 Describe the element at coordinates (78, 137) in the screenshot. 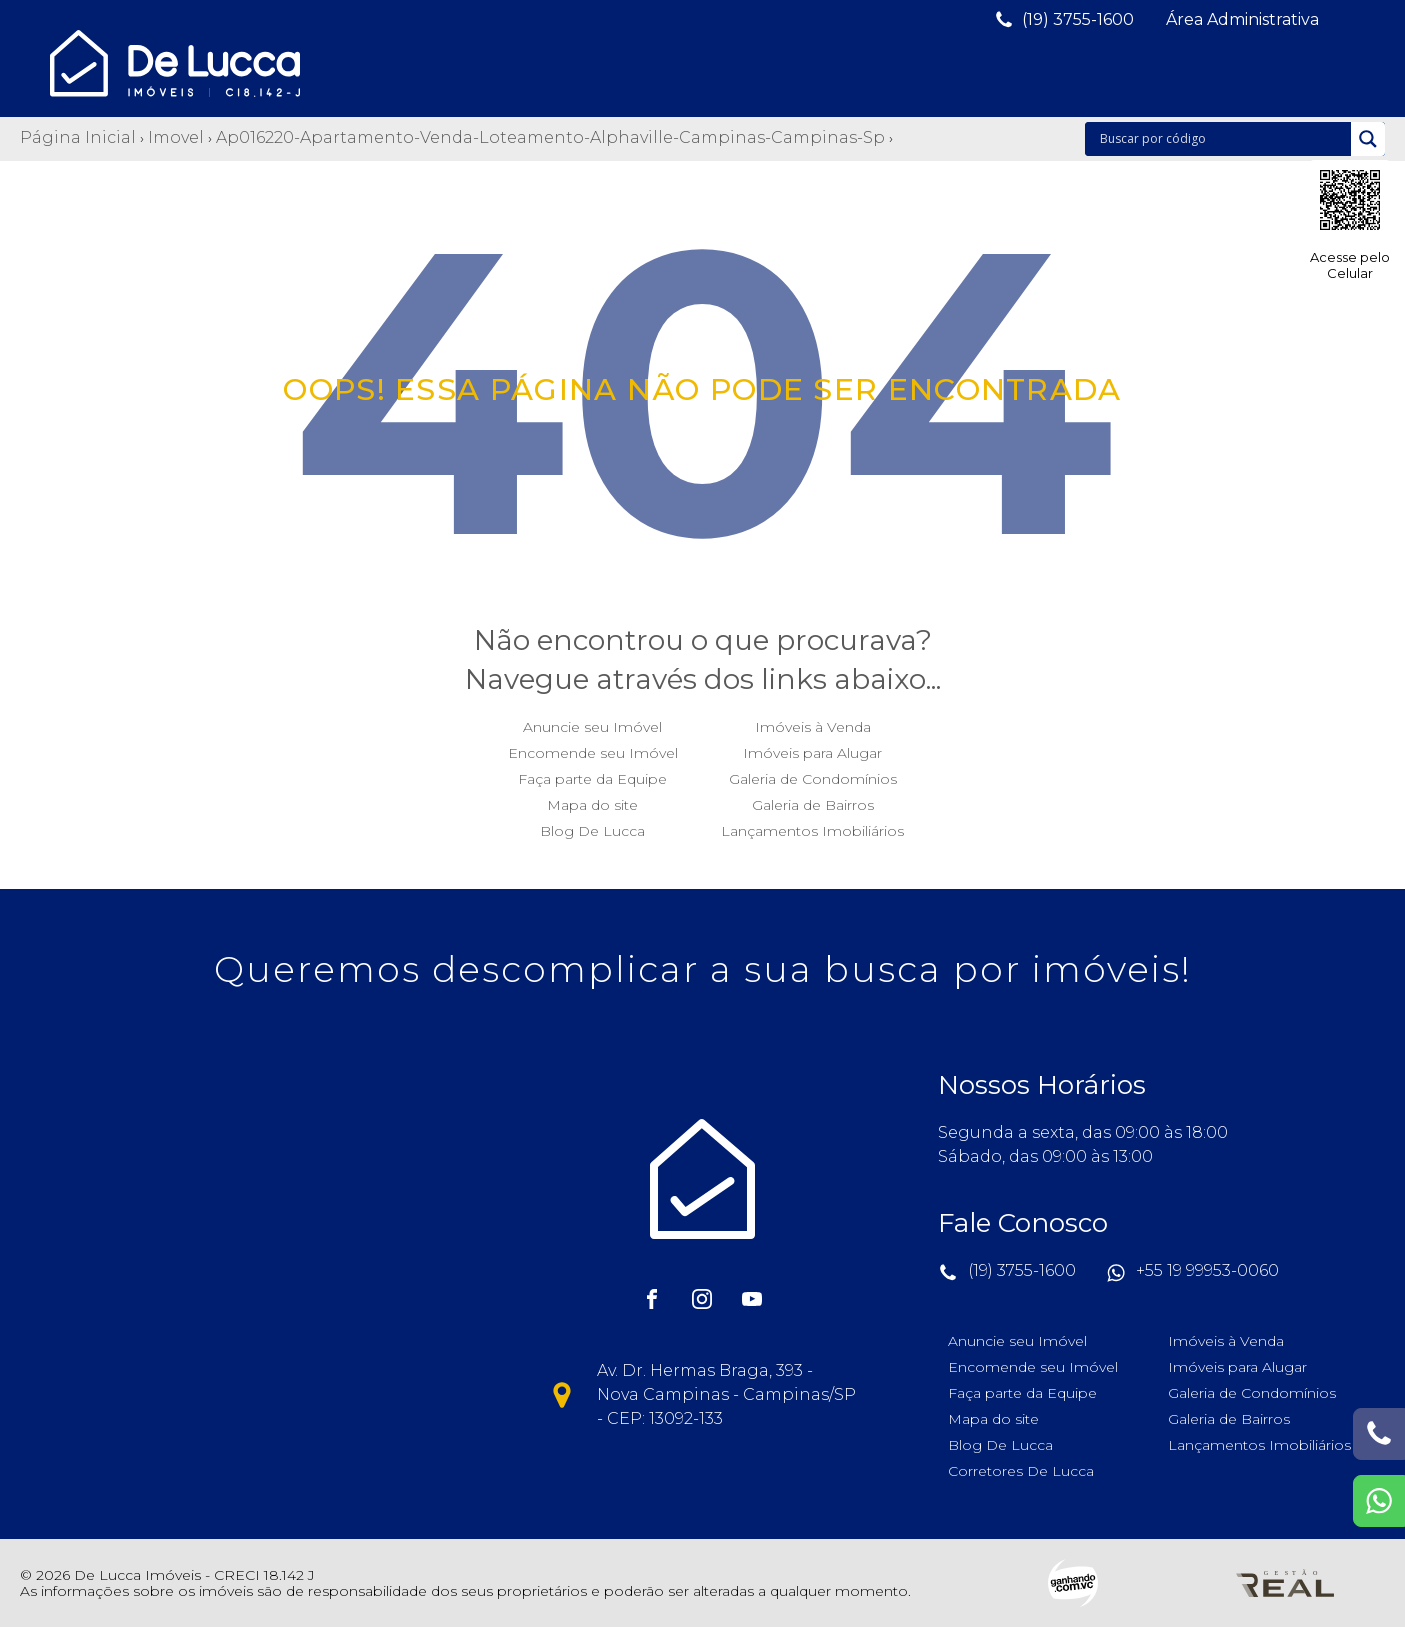

I see `Página Inicial` at that location.